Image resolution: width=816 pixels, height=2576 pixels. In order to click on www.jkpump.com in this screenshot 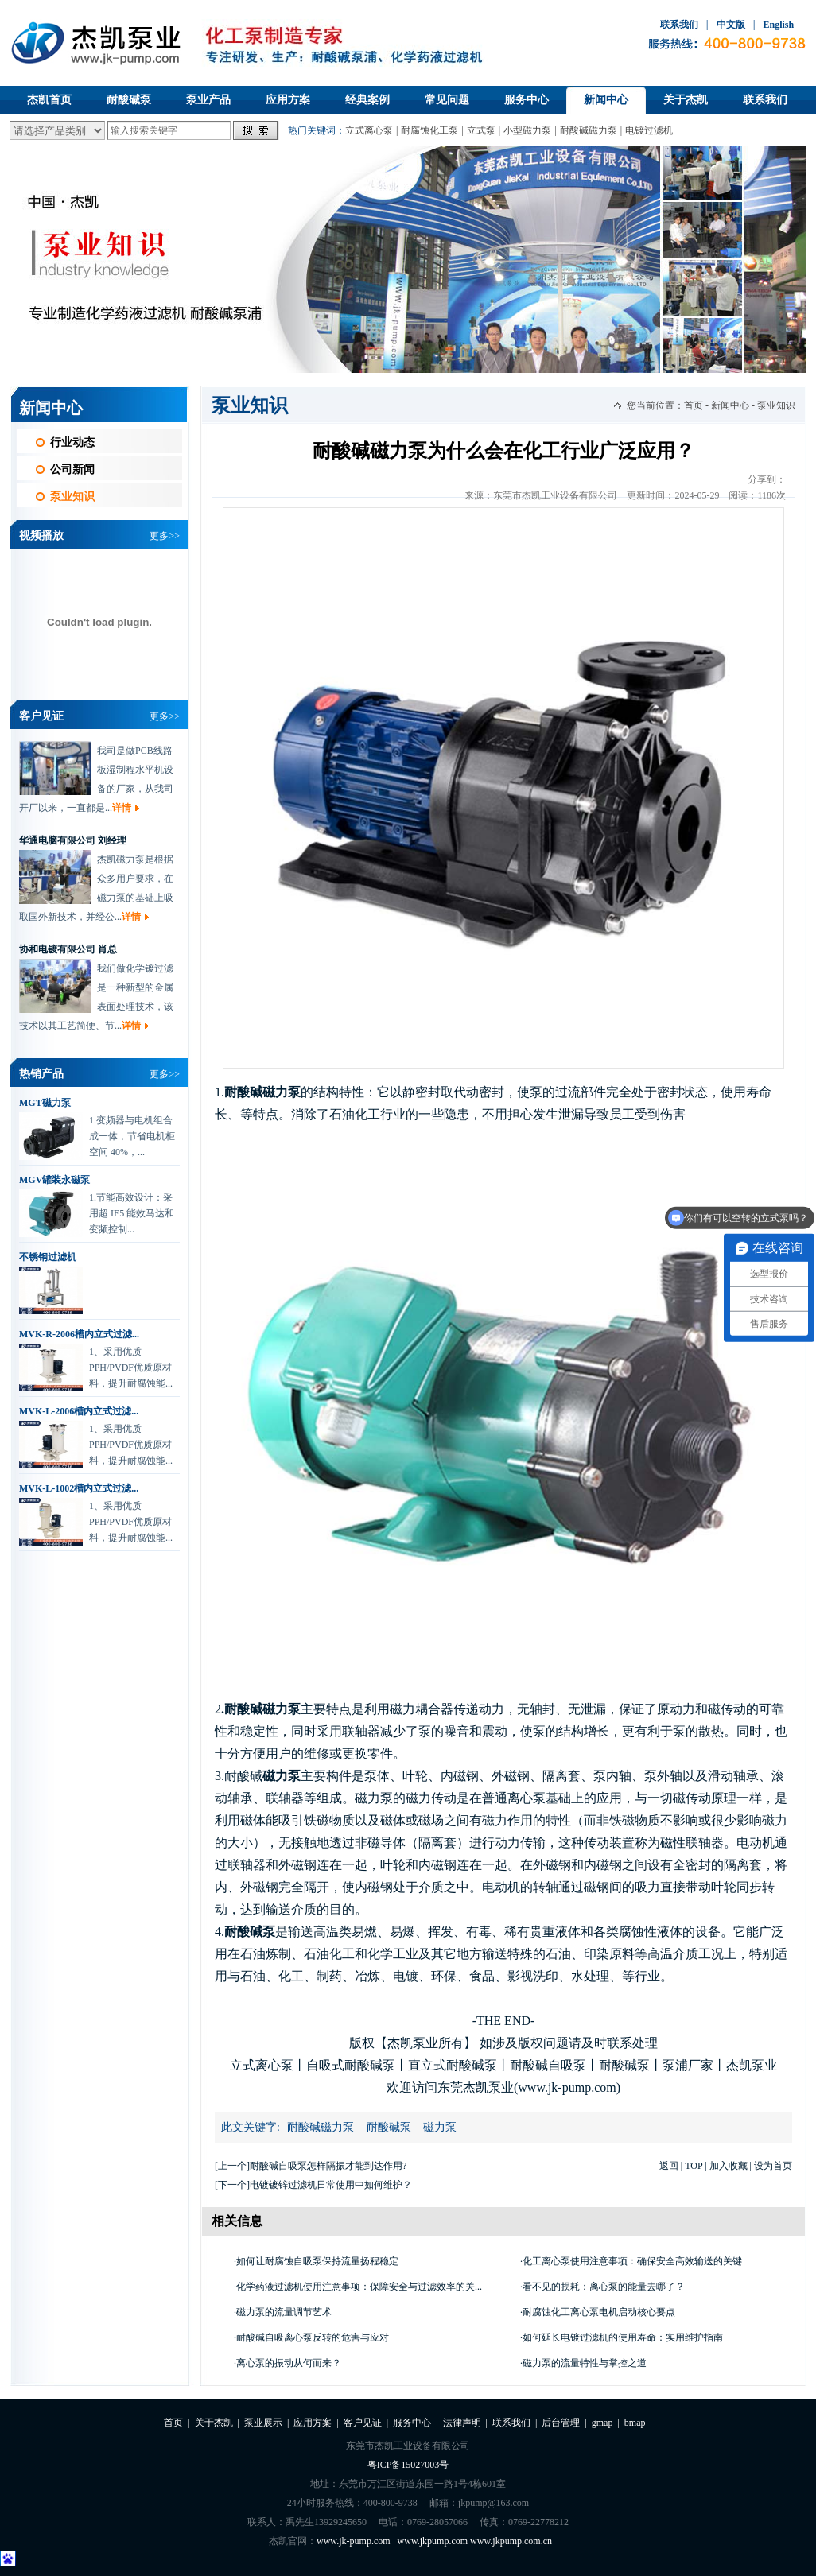, I will do `click(433, 2541)`.